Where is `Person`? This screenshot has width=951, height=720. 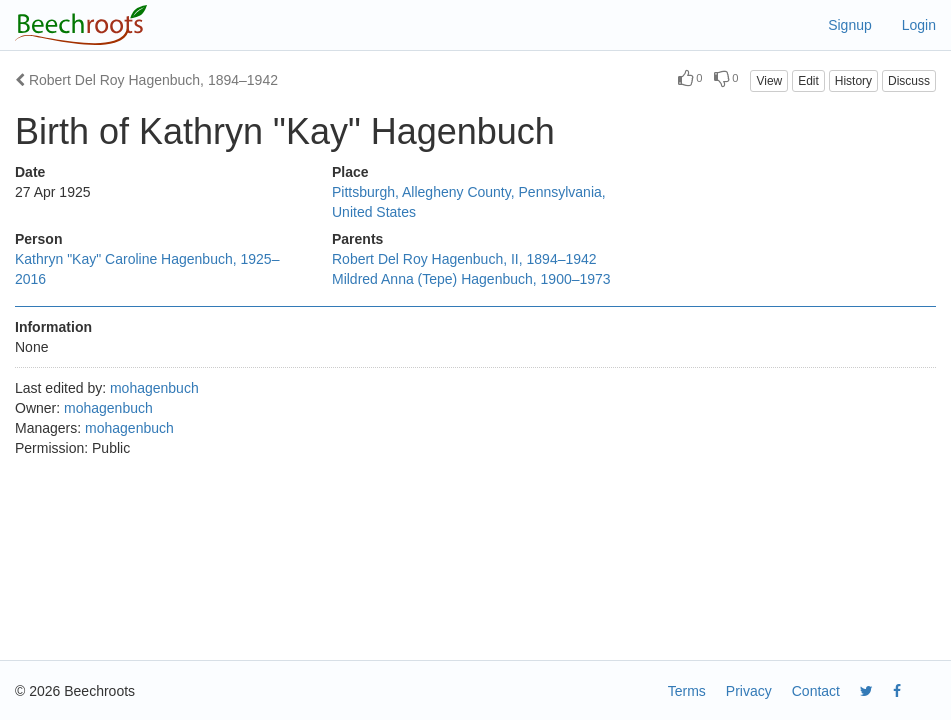 Person is located at coordinates (38, 239).